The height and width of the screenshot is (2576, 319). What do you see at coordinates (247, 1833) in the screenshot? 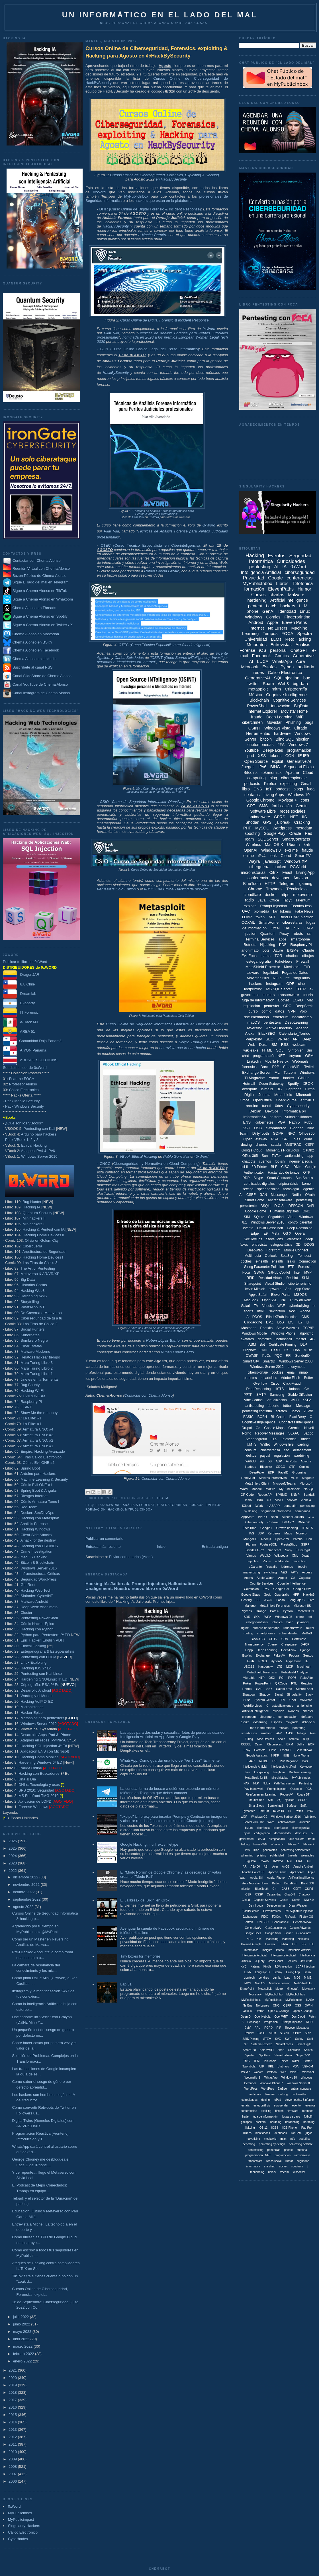
I see `cjdns` at bounding box center [247, 1833].